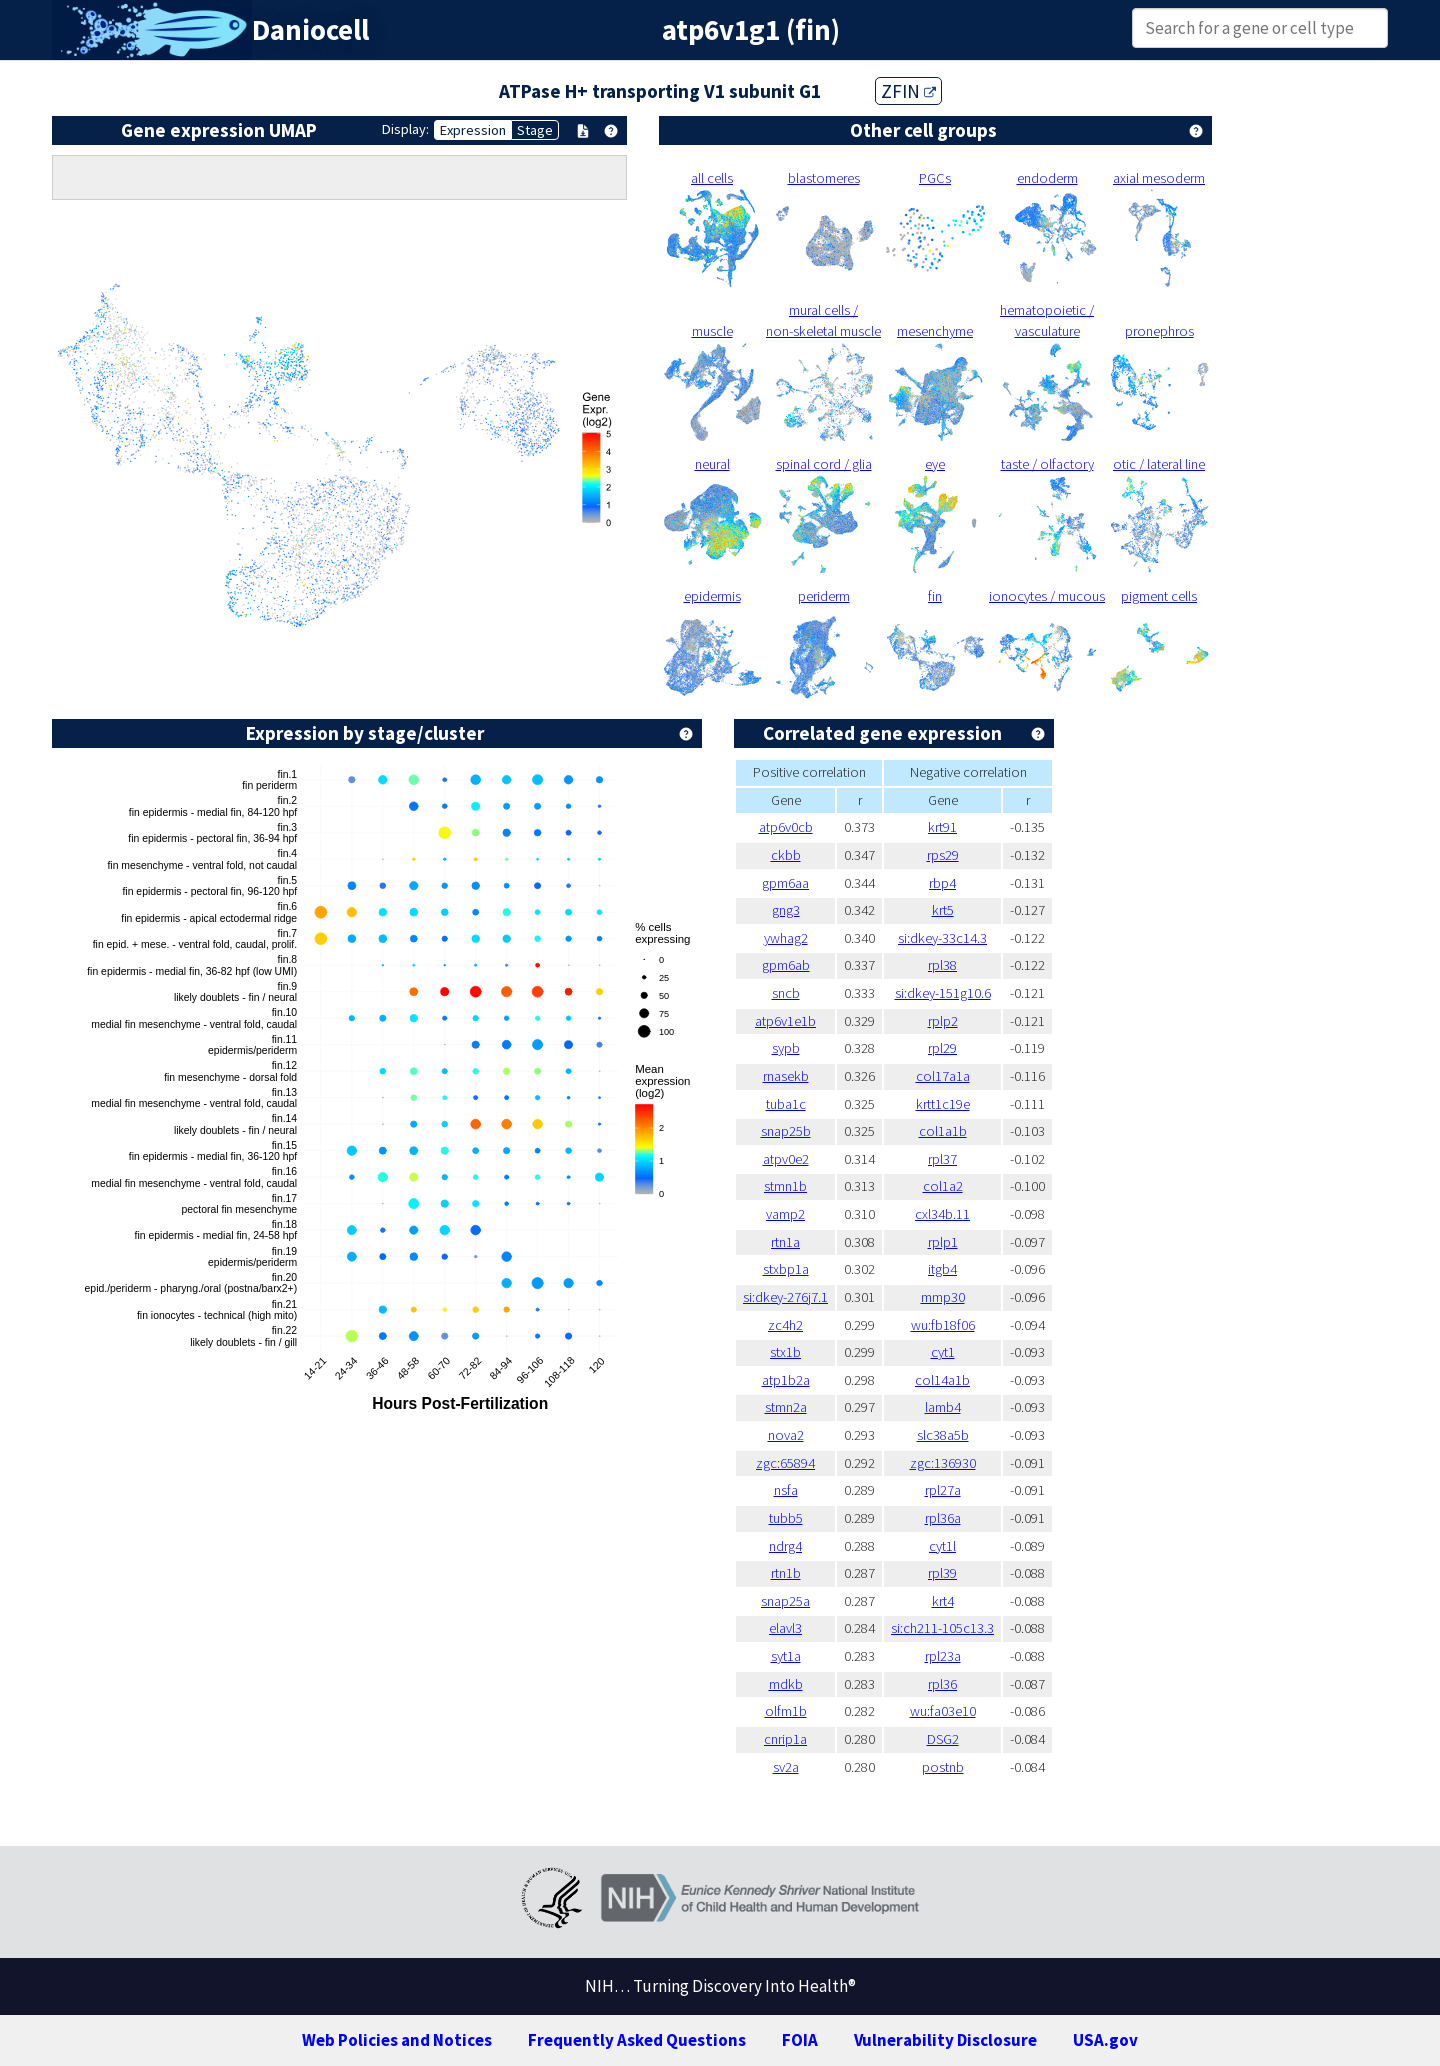 The height and width of the screenshot is (2066, 1440). What do you see at coordinates (943, 1711) in the screenshot?
I see `wu:fa03e10` at bounding box center [943, 1711].